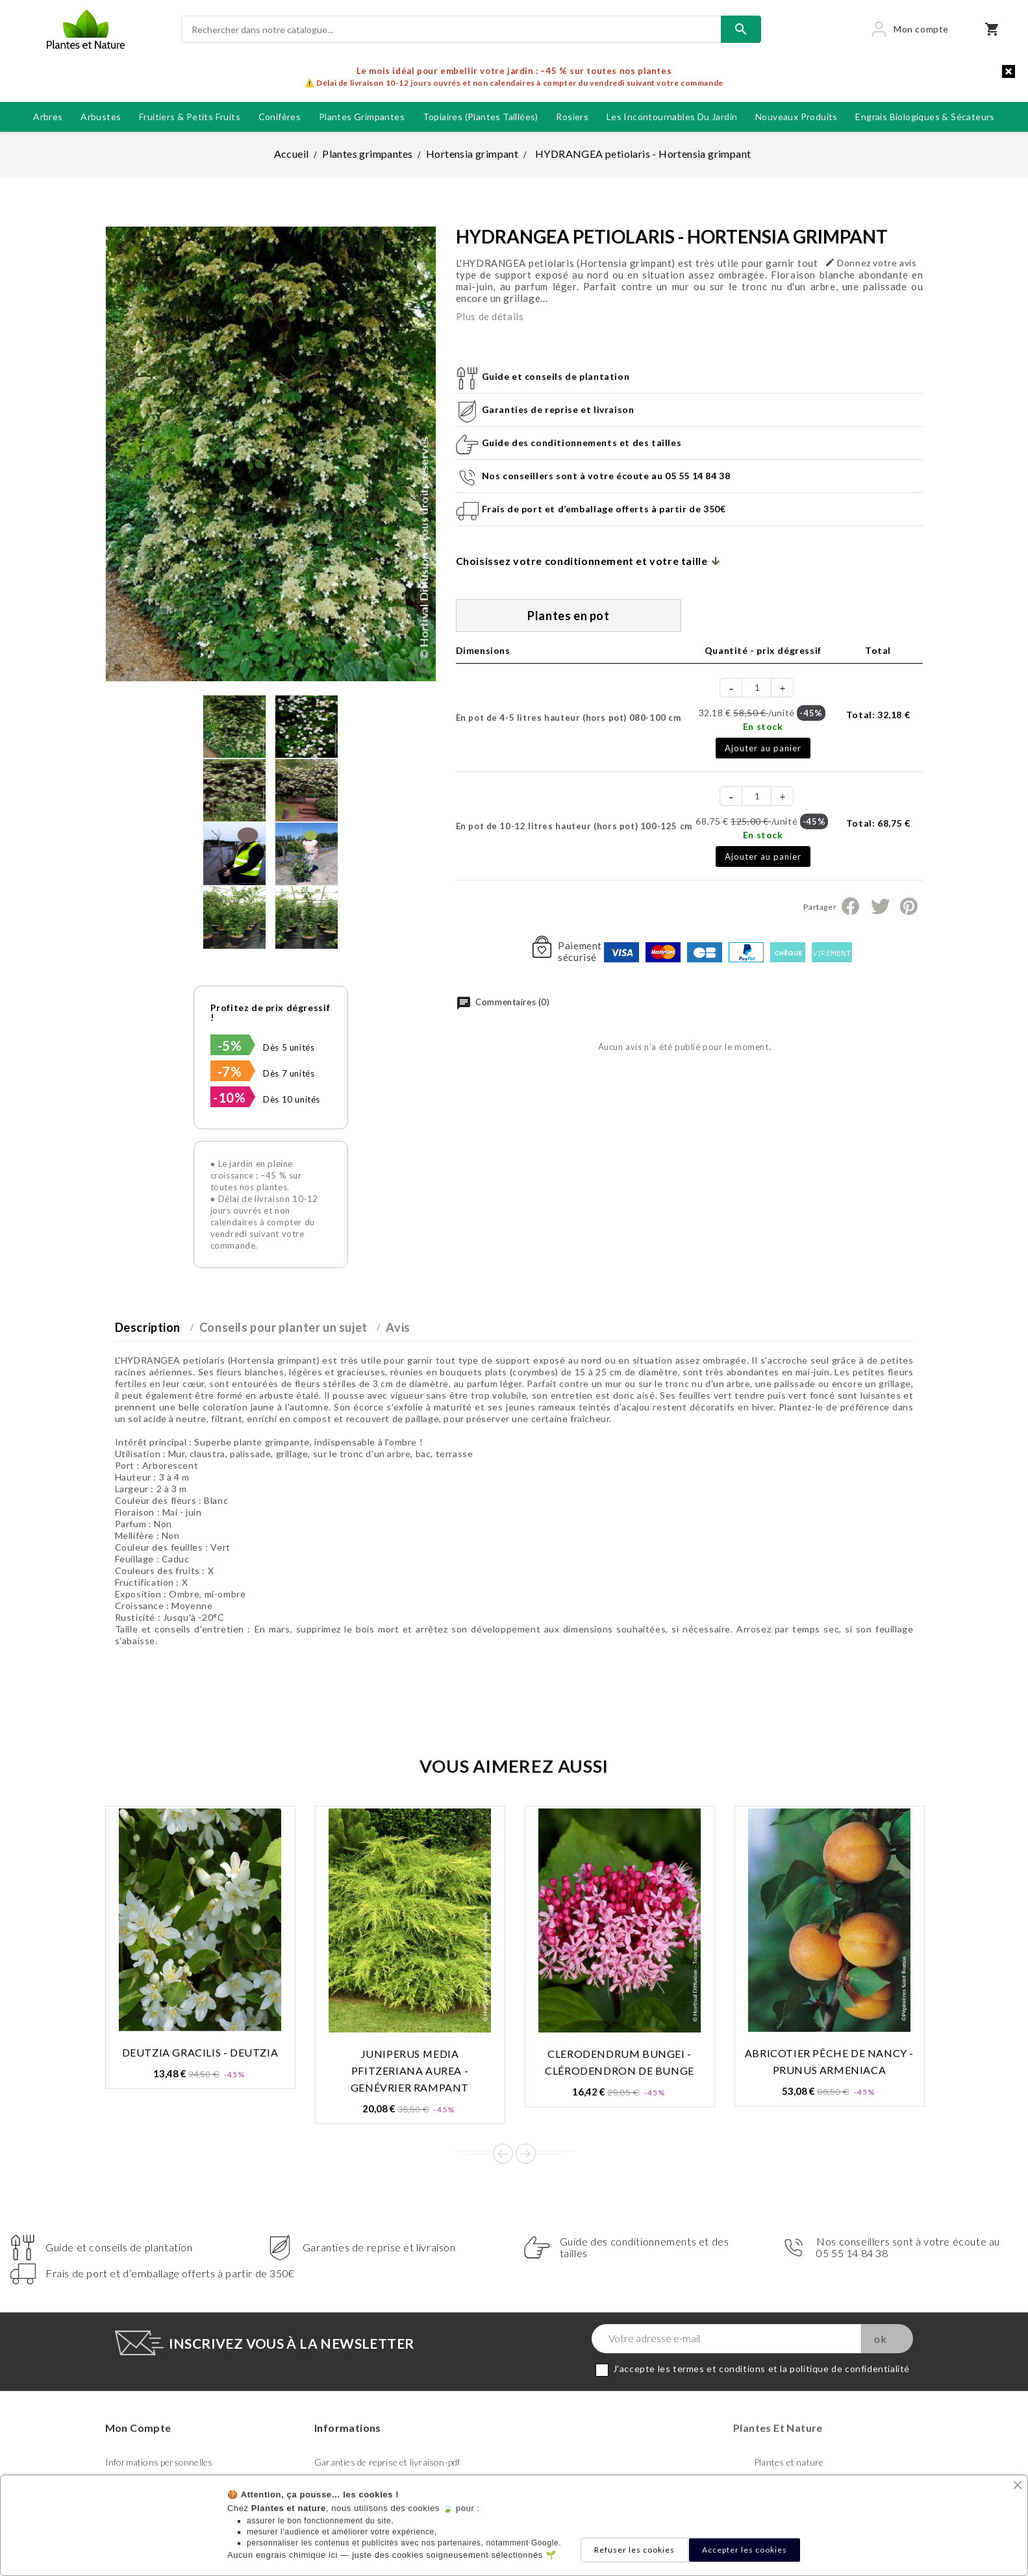  What do you see at coordinates (796, 116) in the screenshot?
I see `Nouveaux produits` at bounding box center [796, 116].